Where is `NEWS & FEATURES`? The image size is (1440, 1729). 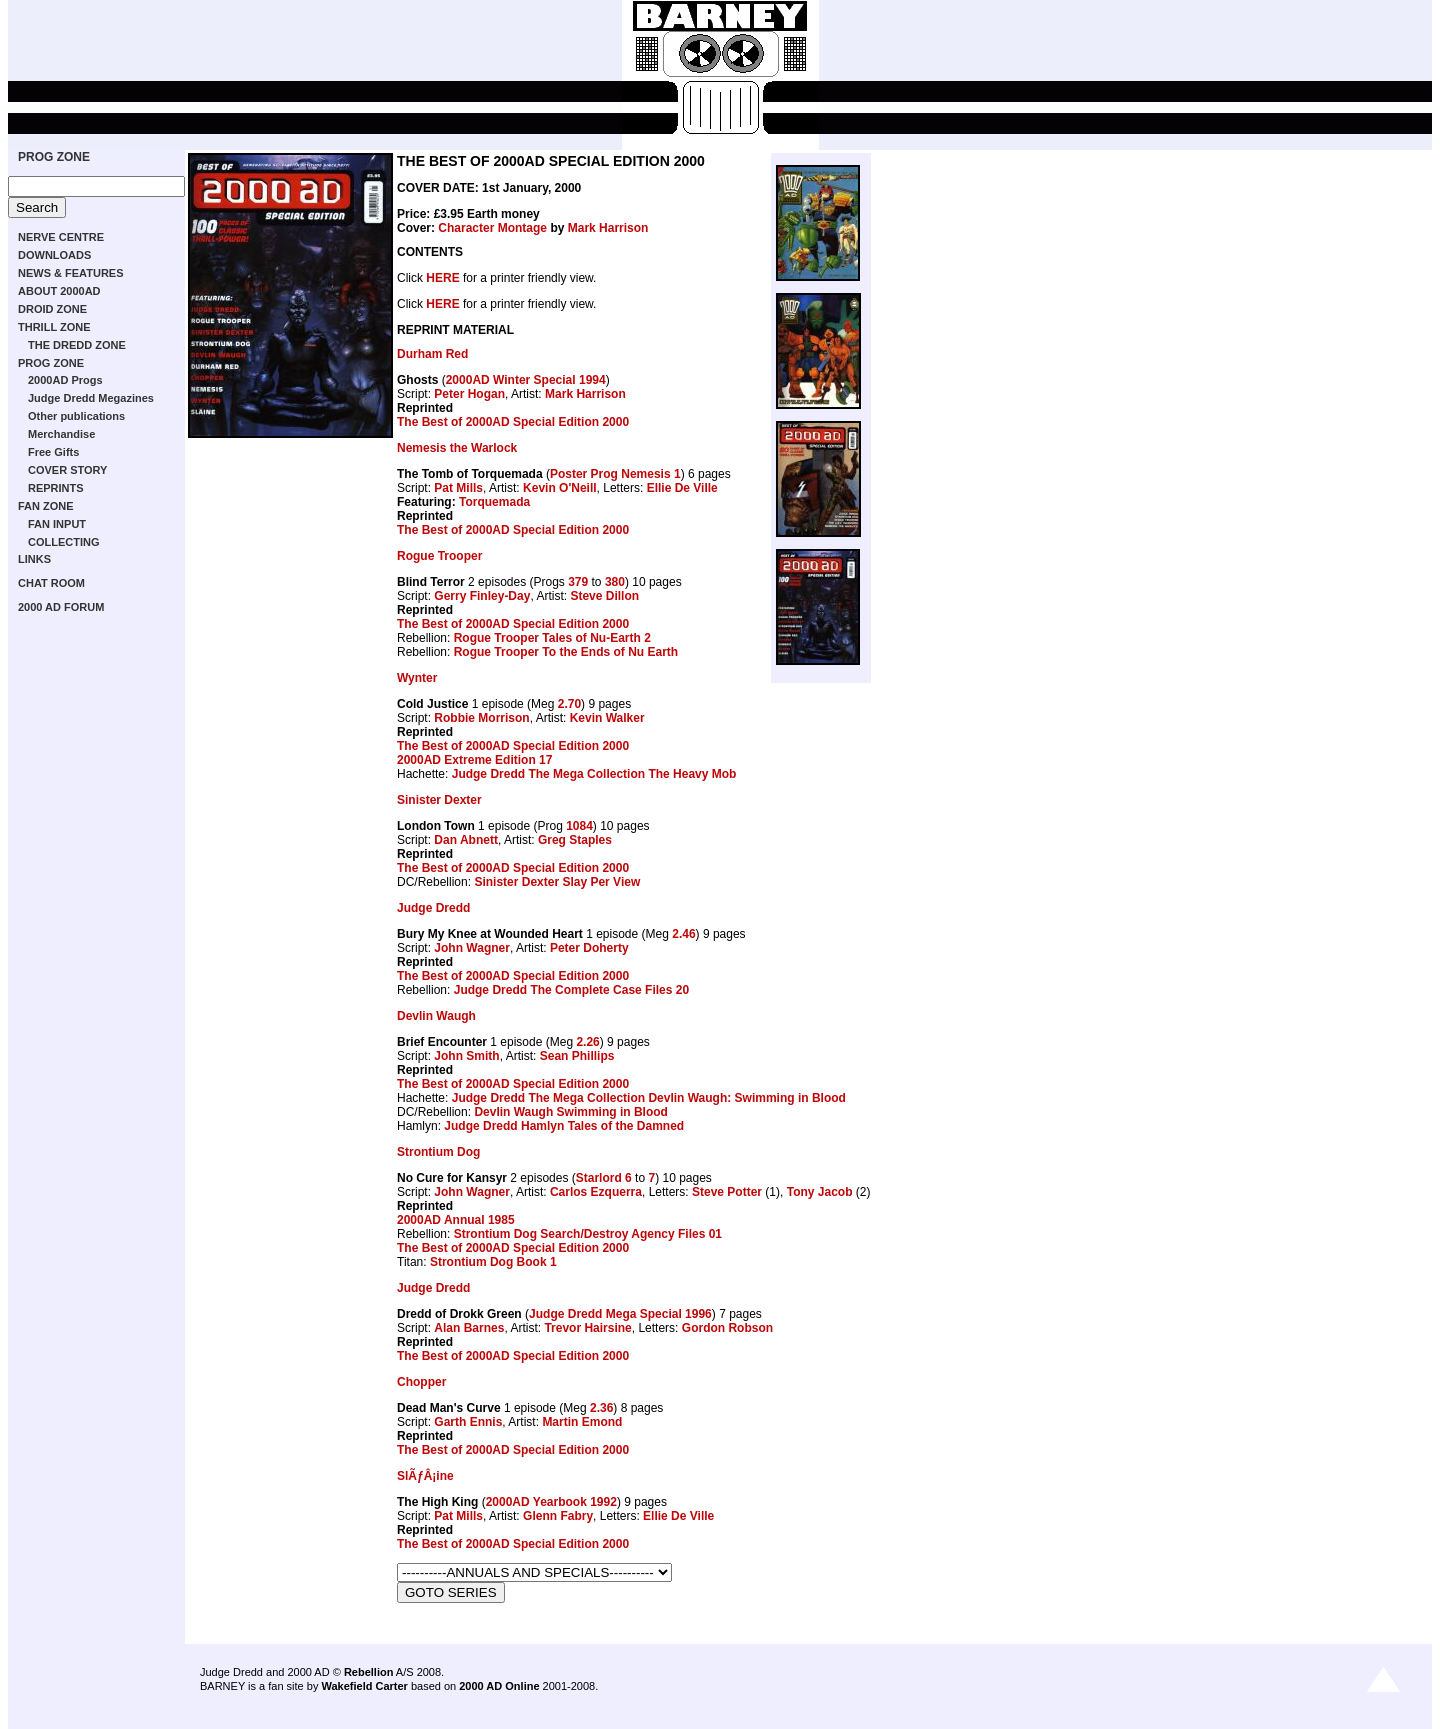 NEWS & FEATURES is located at coordinates (71, 273).